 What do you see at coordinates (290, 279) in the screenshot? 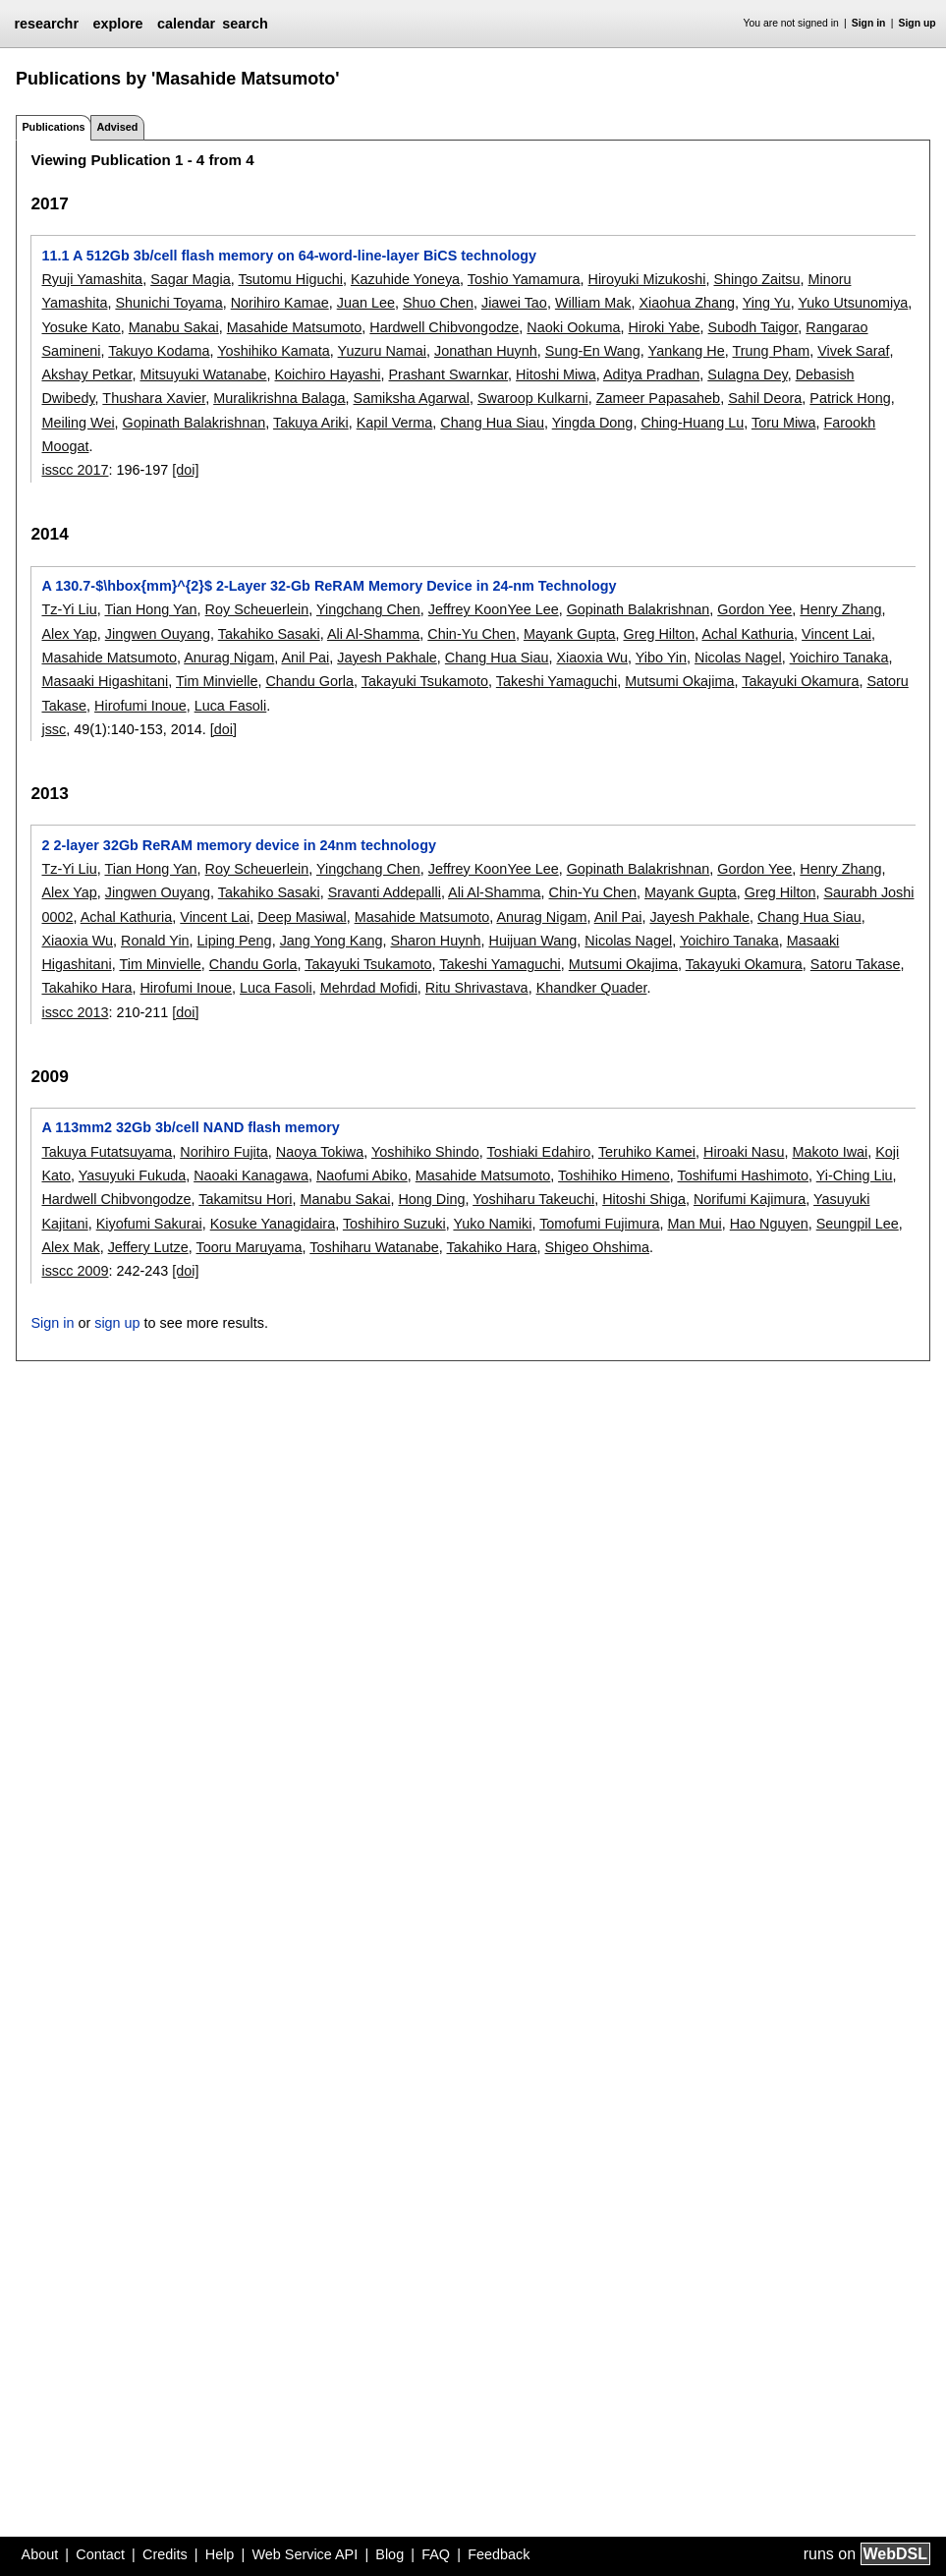
I see `Tsutomu Higuchi` at bounding box center [290, 279].